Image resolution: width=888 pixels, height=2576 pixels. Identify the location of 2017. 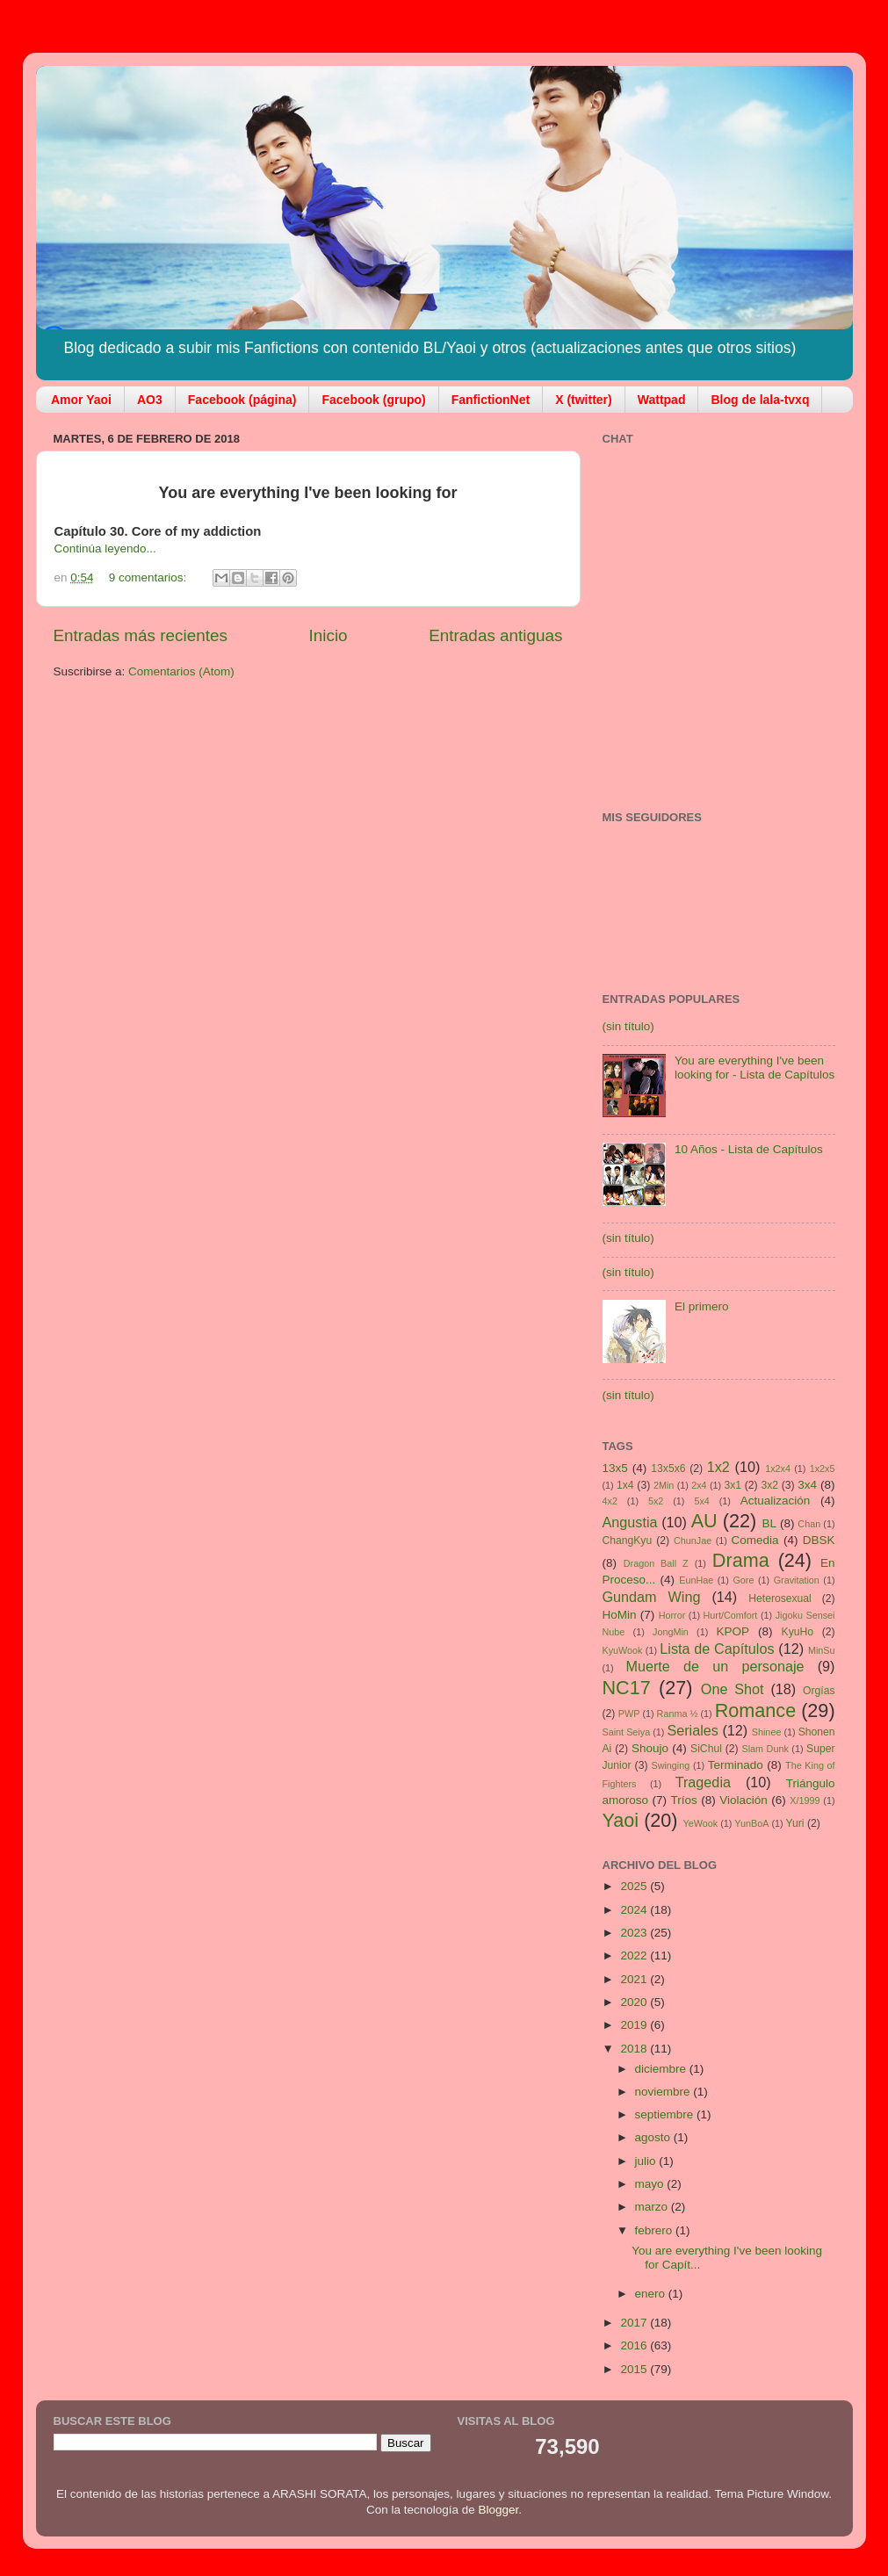
(635, 2322).